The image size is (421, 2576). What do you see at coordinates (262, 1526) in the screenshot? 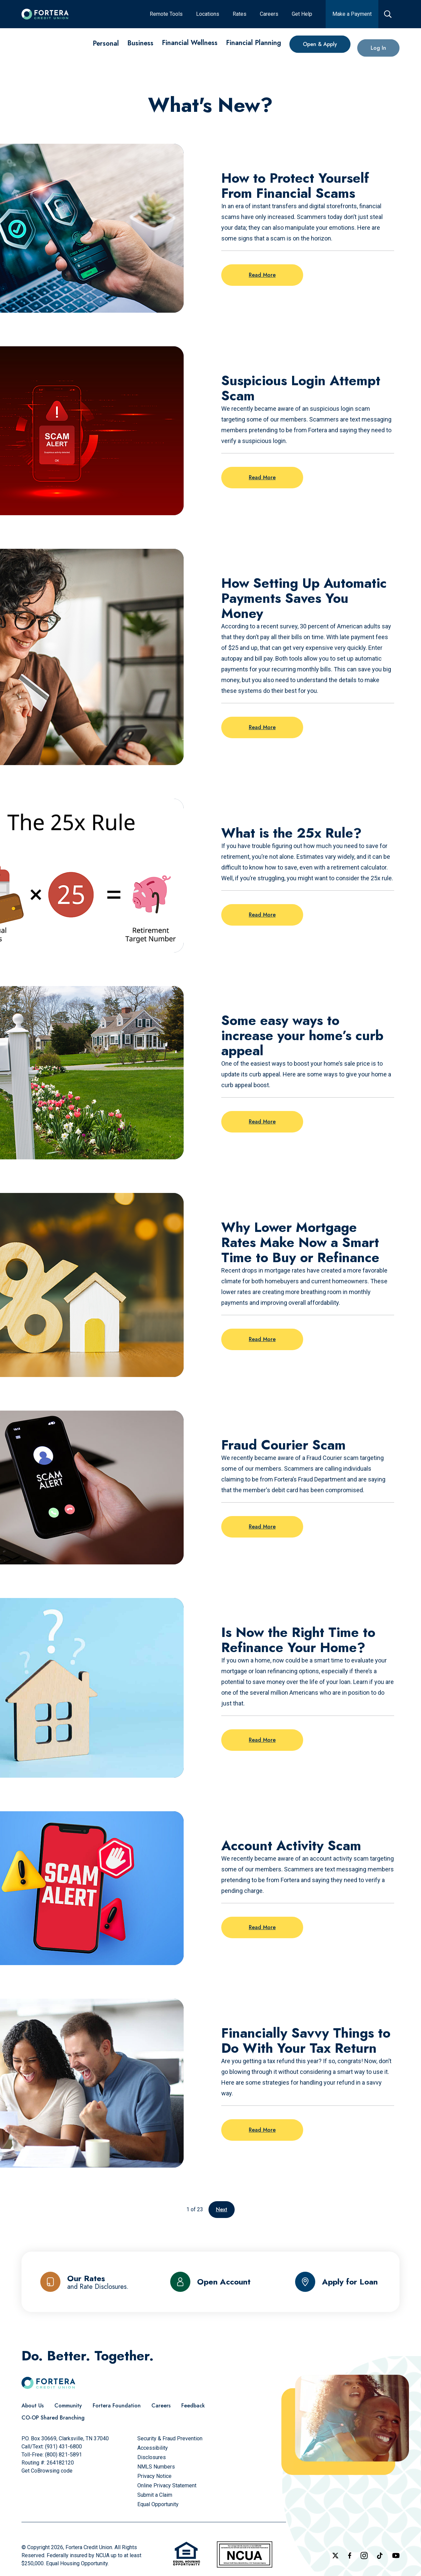
I see `Read More [Read more on the post: Fraud Courier Scam]` at bounding box center [262, 1526].